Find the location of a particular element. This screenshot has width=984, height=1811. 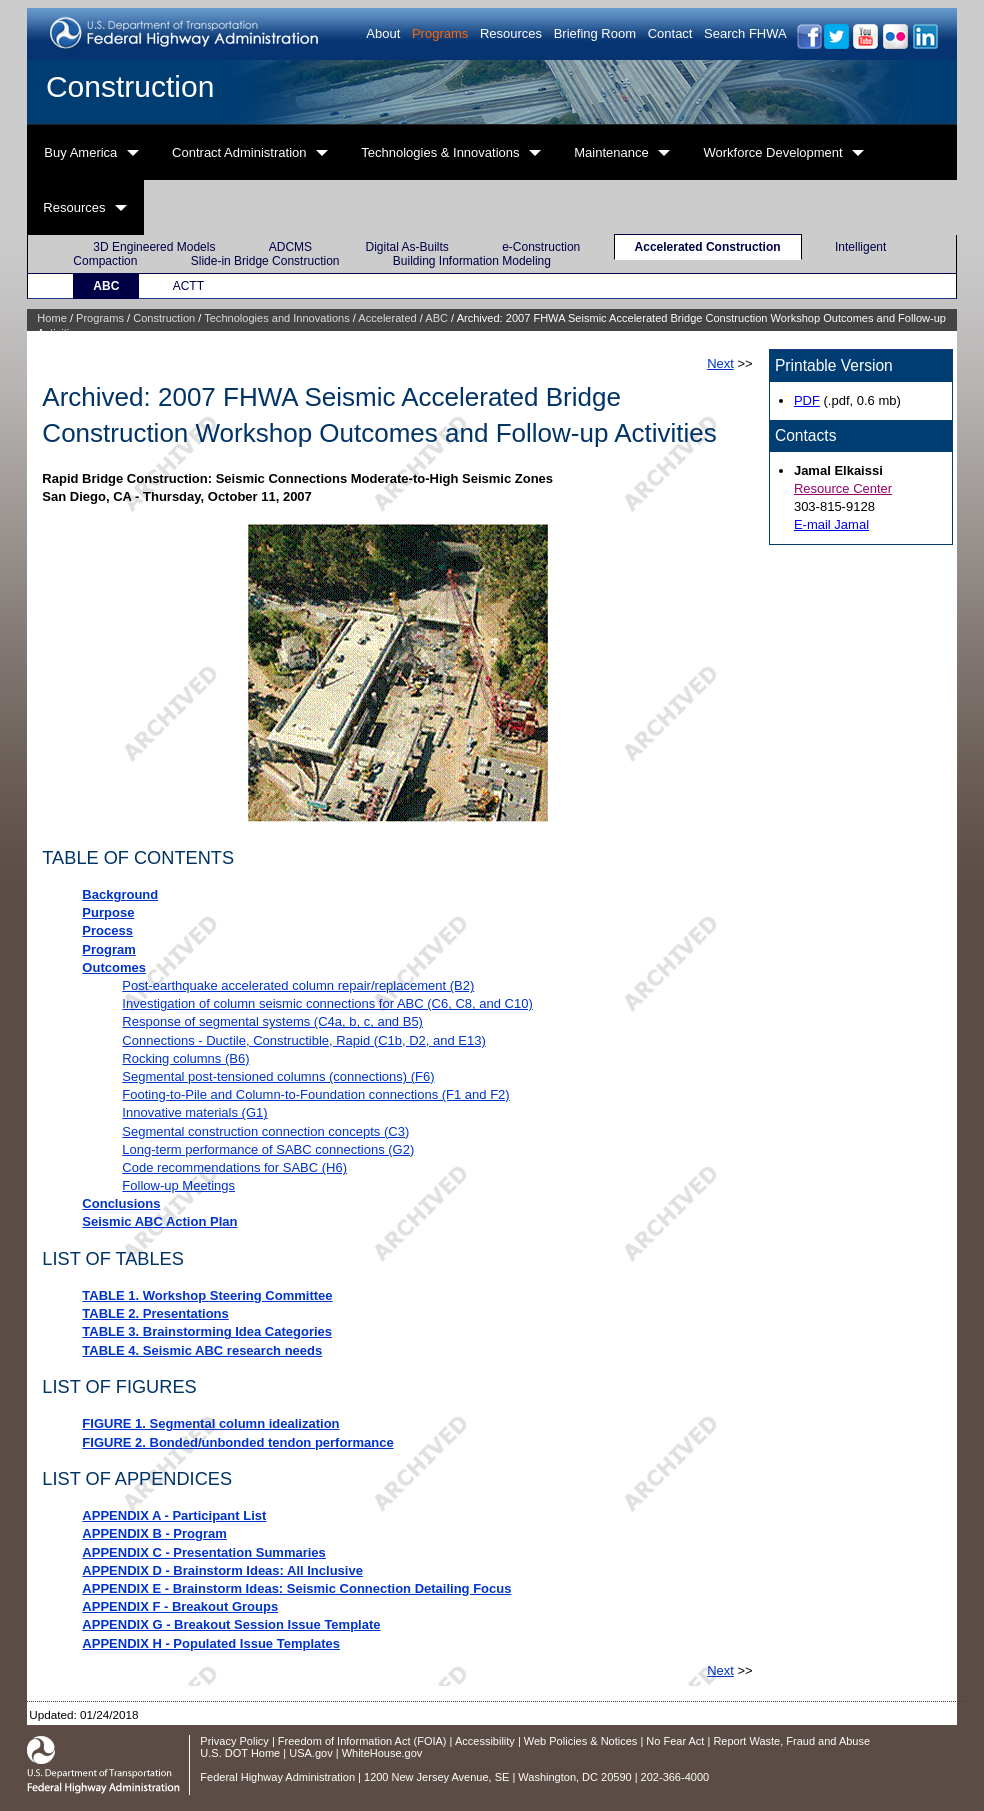

Resource Center is located at coordinates (843, 488).